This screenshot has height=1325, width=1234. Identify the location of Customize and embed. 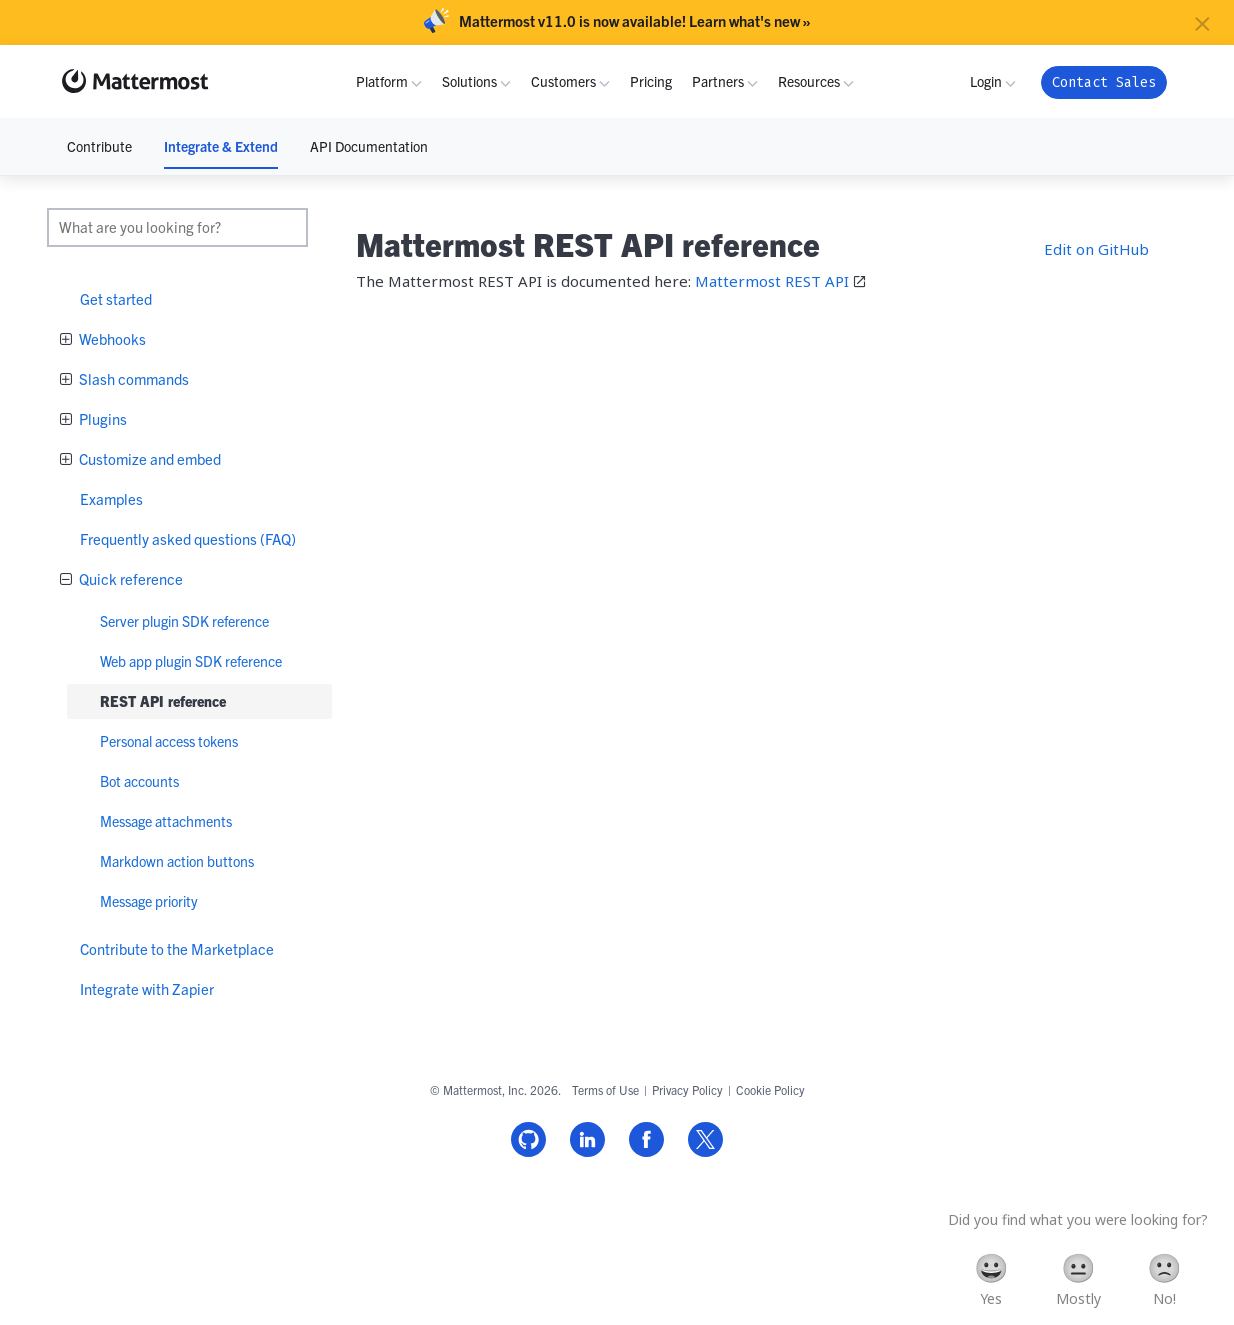
(148, 458).